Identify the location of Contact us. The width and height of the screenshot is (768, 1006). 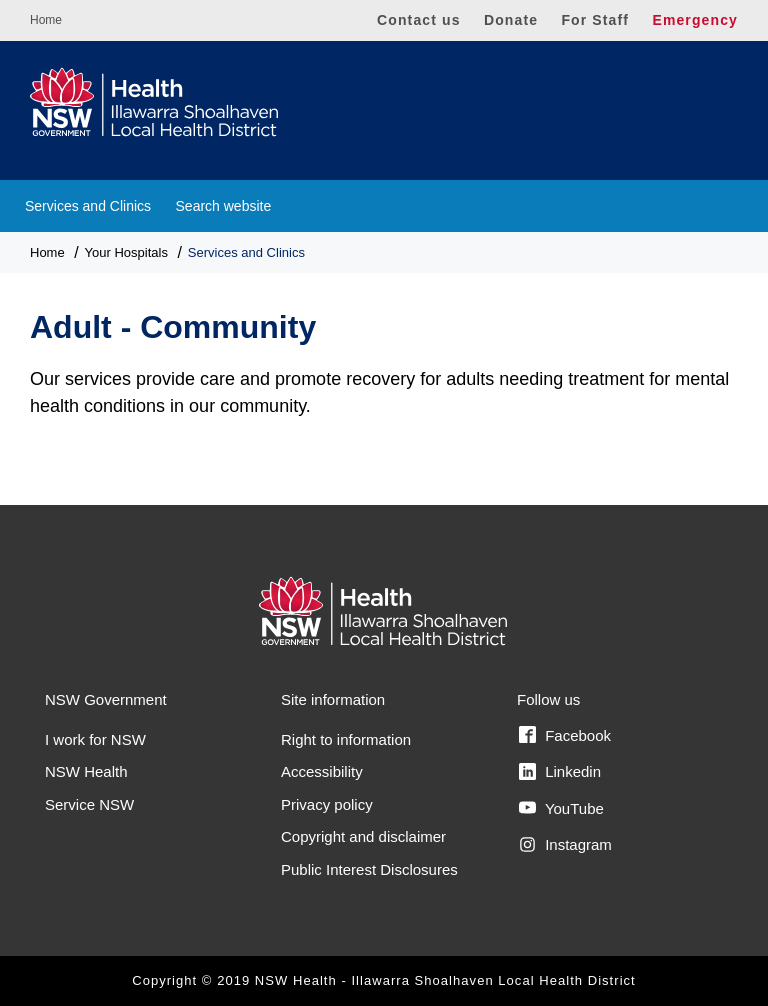
(419, 20).